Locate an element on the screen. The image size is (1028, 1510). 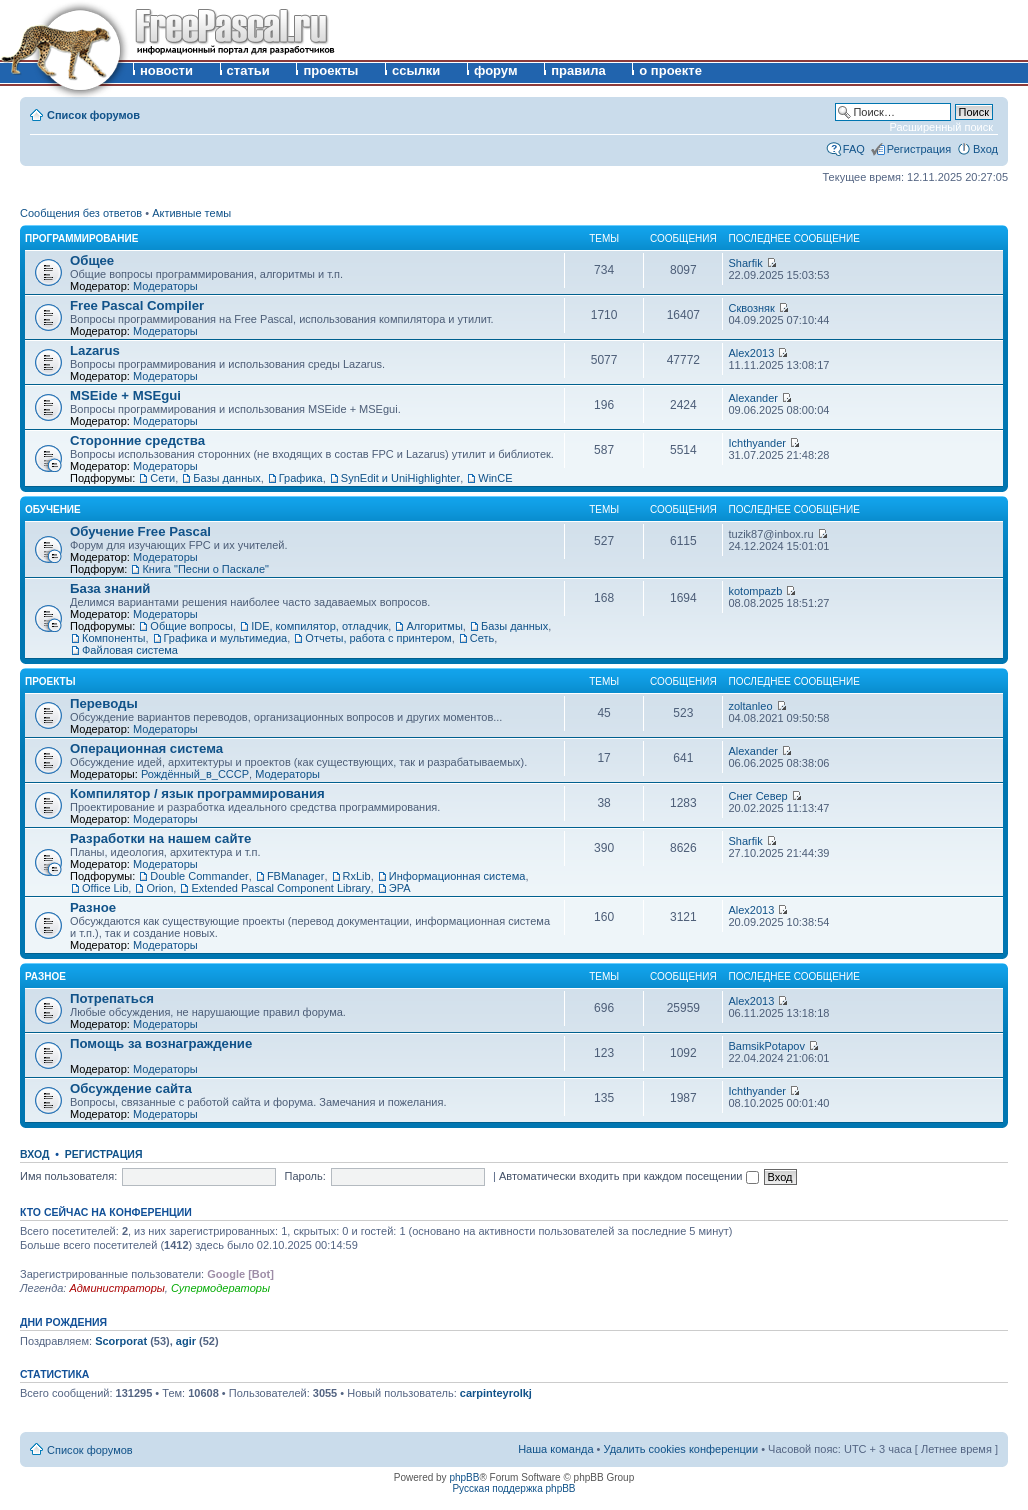
Автоматически входить при каждом посещении is located at coordinates (629, 1176).